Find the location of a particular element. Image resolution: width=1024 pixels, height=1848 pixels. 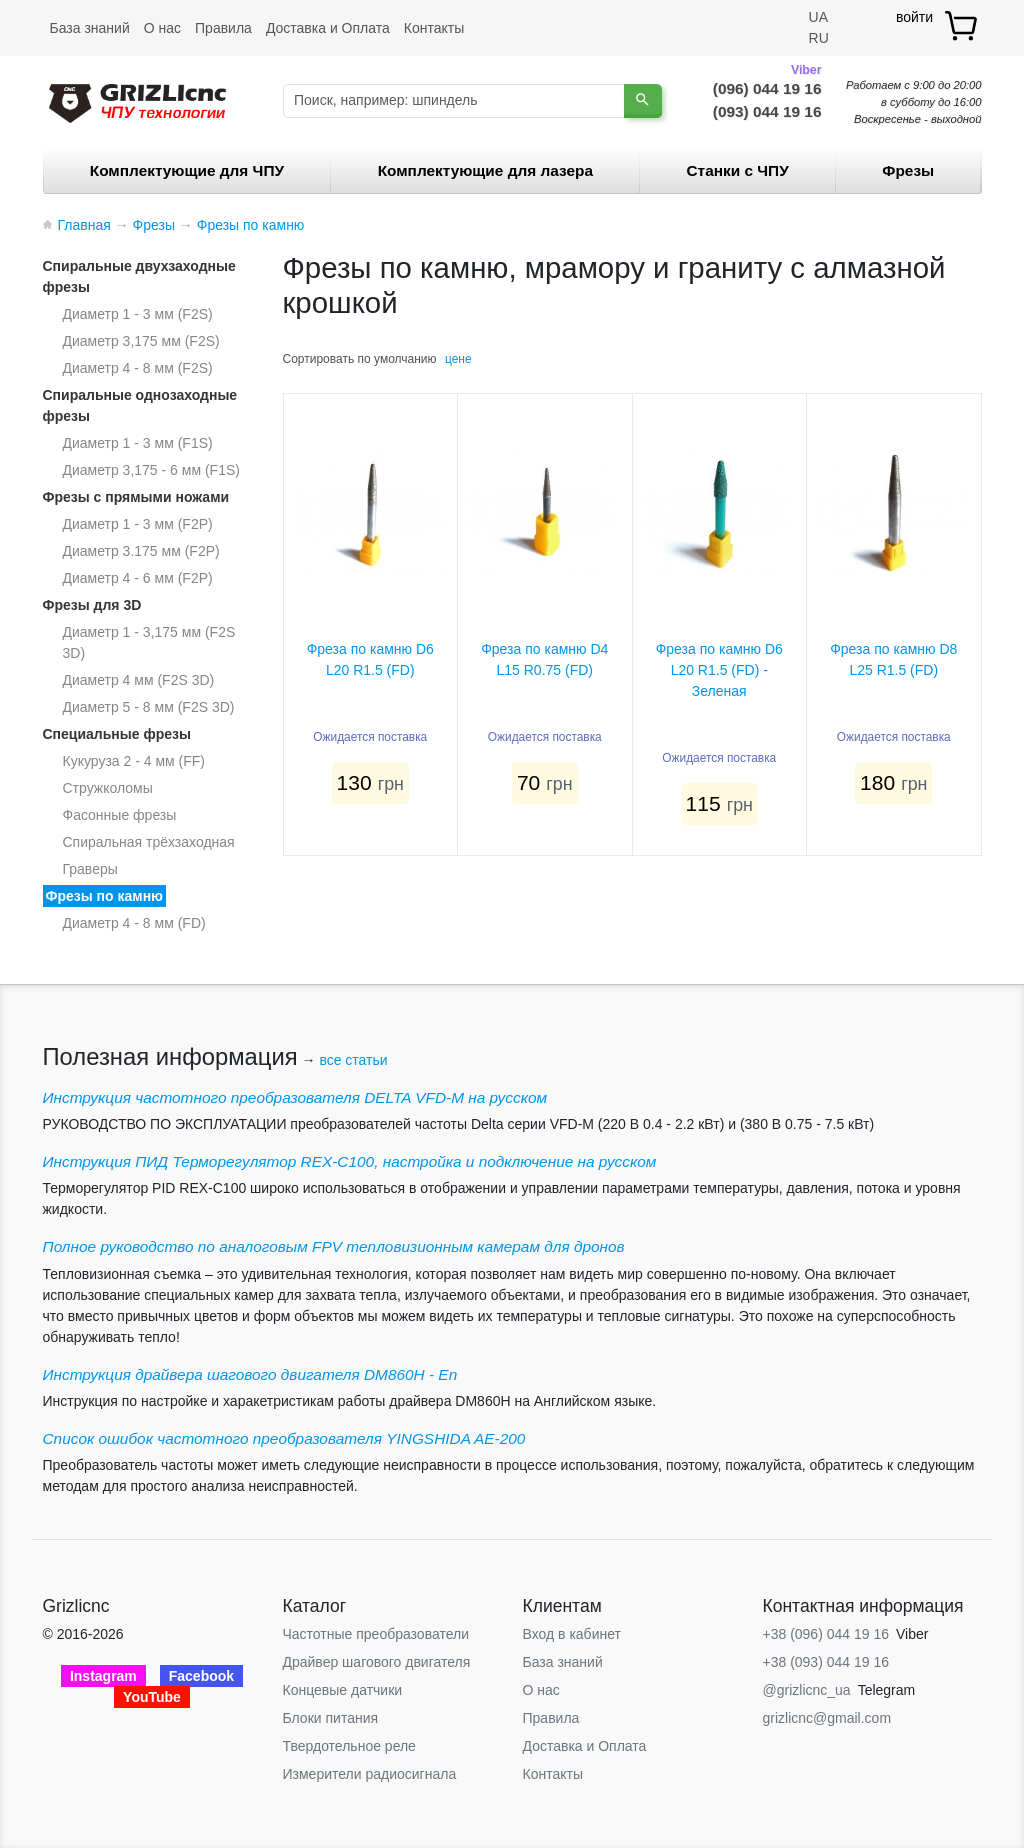

Фрезы по камню is located at coordinates (105, 896).